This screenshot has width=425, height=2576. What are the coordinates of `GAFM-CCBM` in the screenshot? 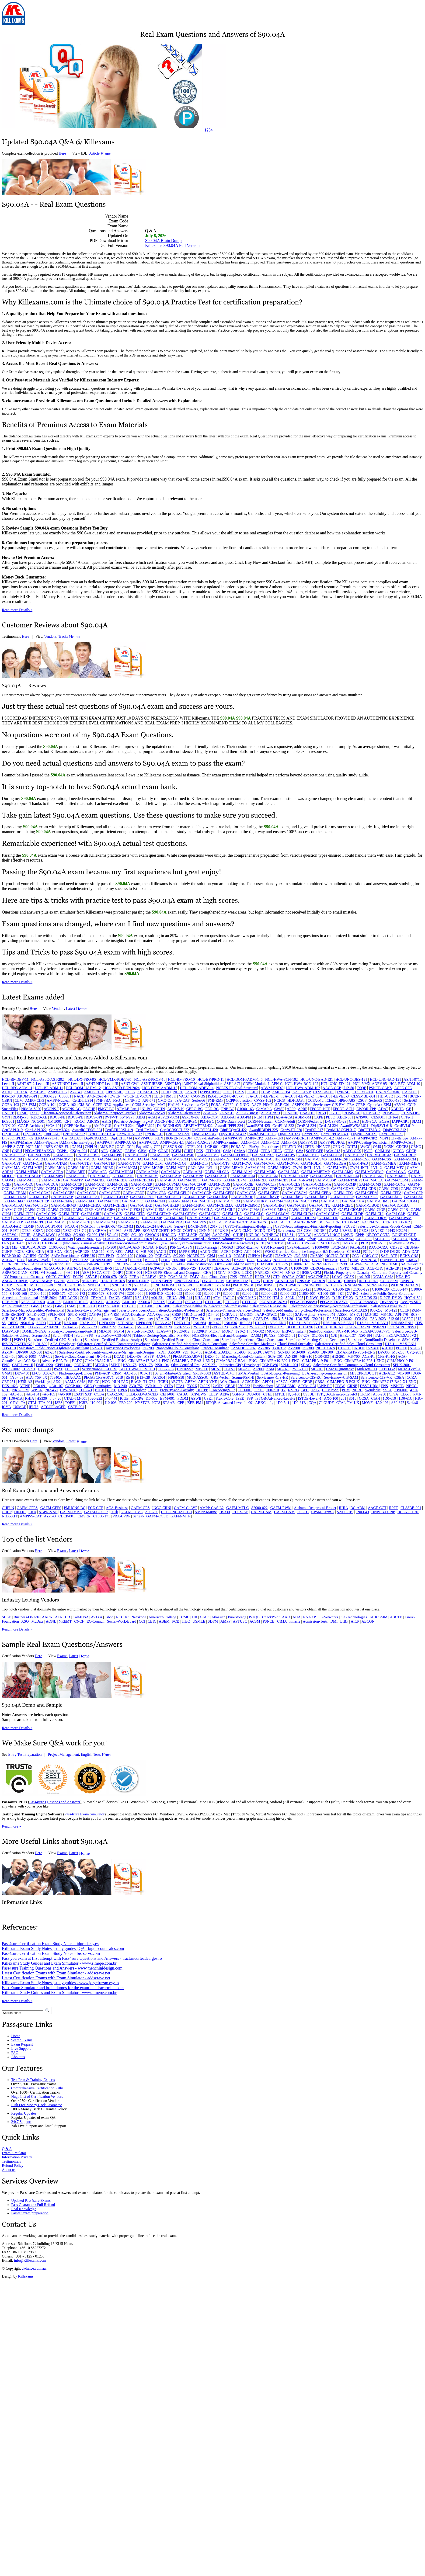 It's located at (396, 1180).